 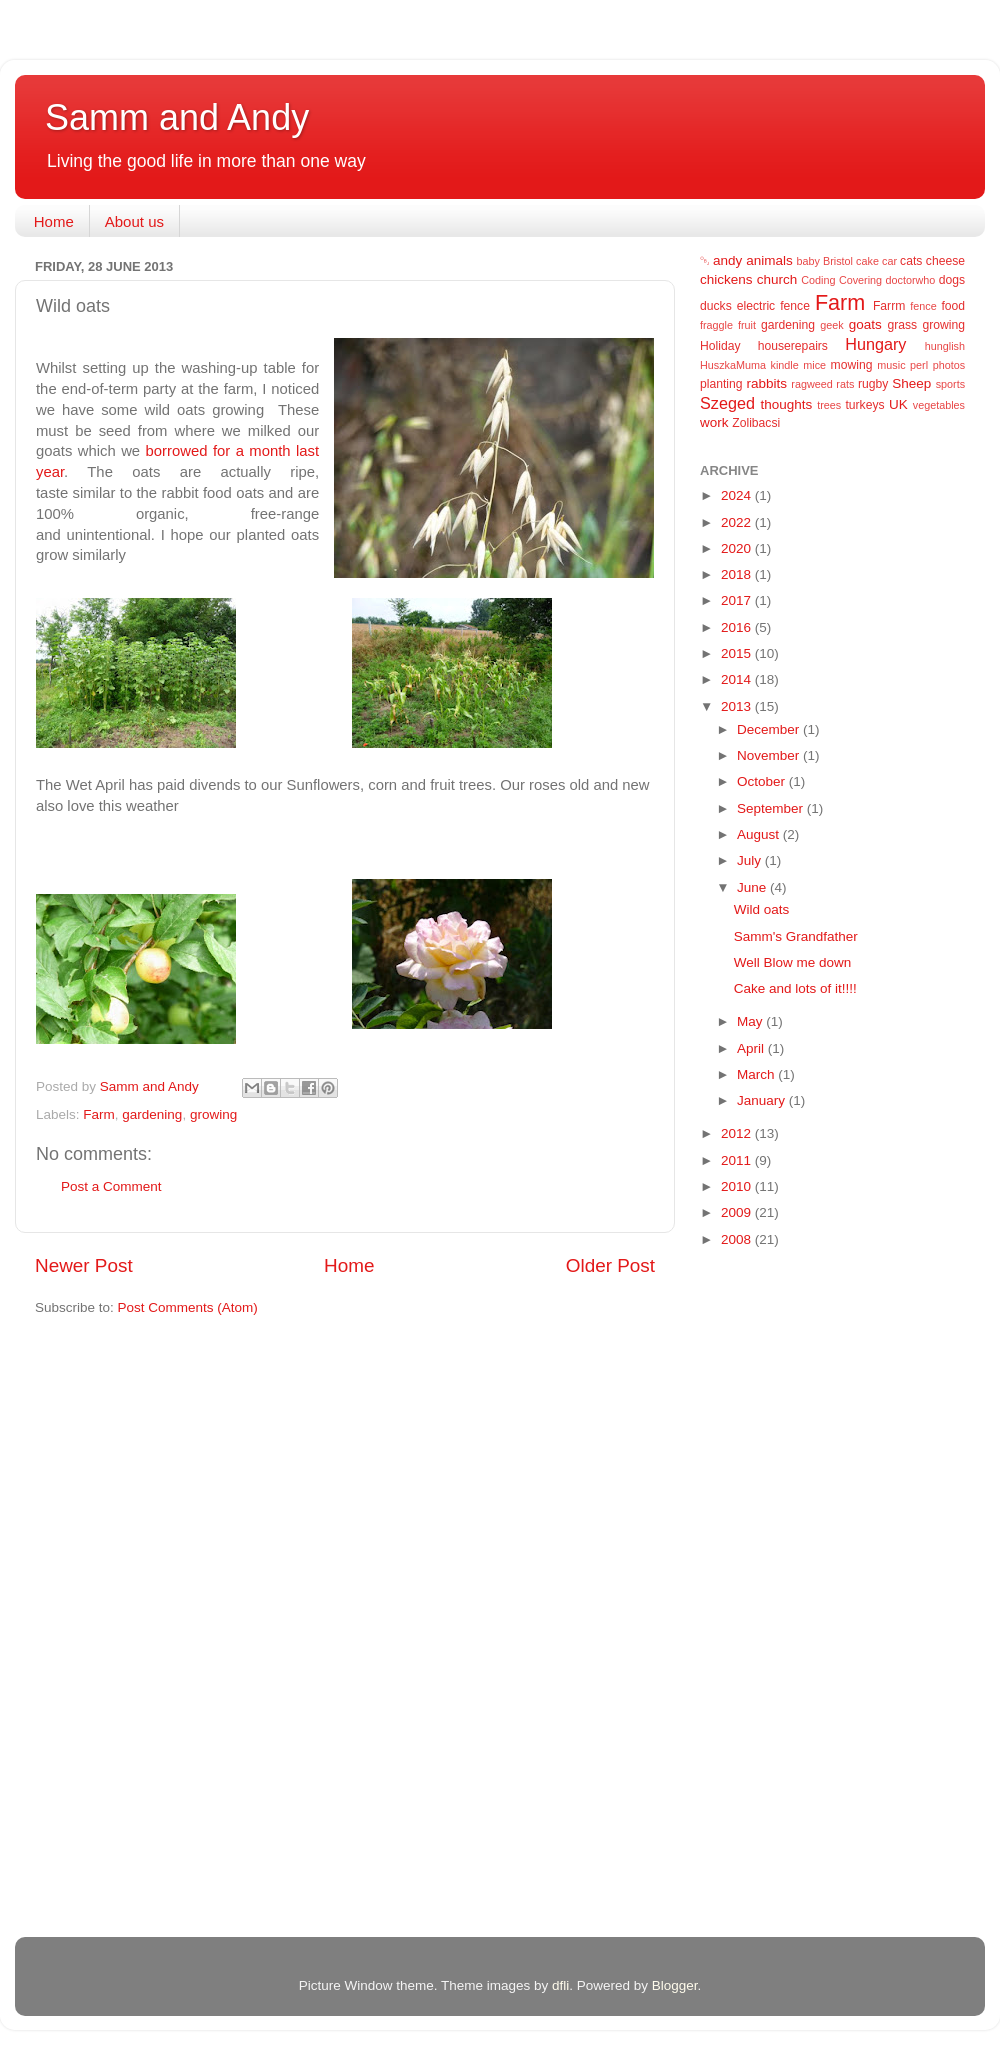 What do you see at coordinates (99, 1114) in the screenshot?
I see `Farm` at bounding box center [99, 1114].